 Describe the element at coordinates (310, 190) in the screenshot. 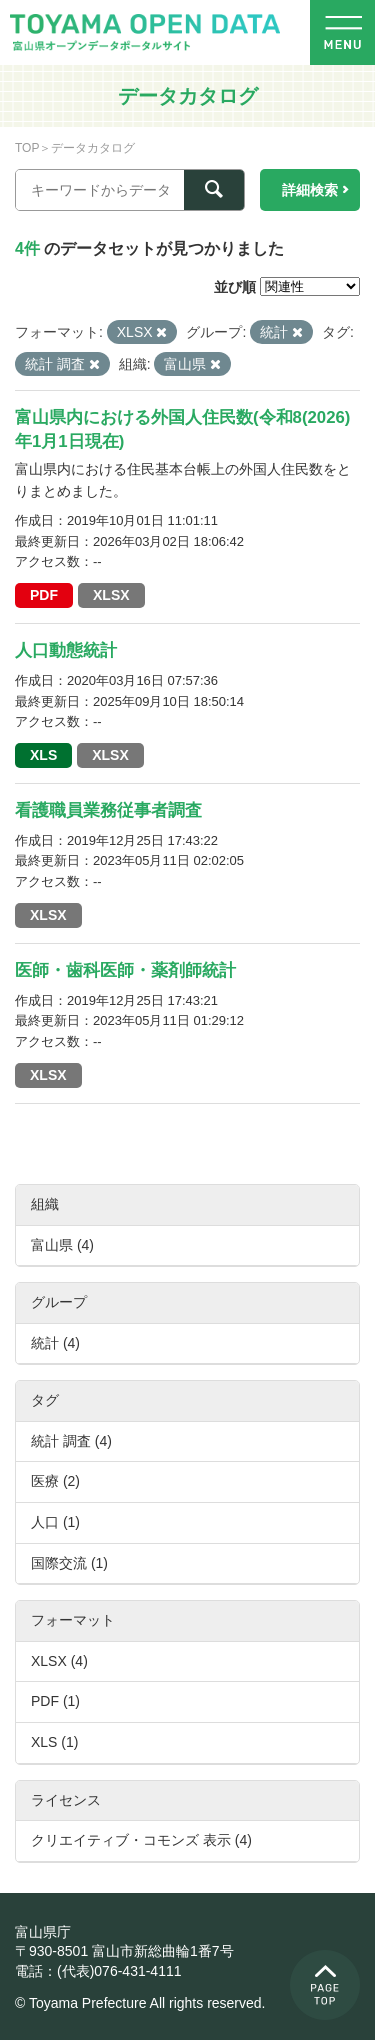

I see `詳細検索` at that location.